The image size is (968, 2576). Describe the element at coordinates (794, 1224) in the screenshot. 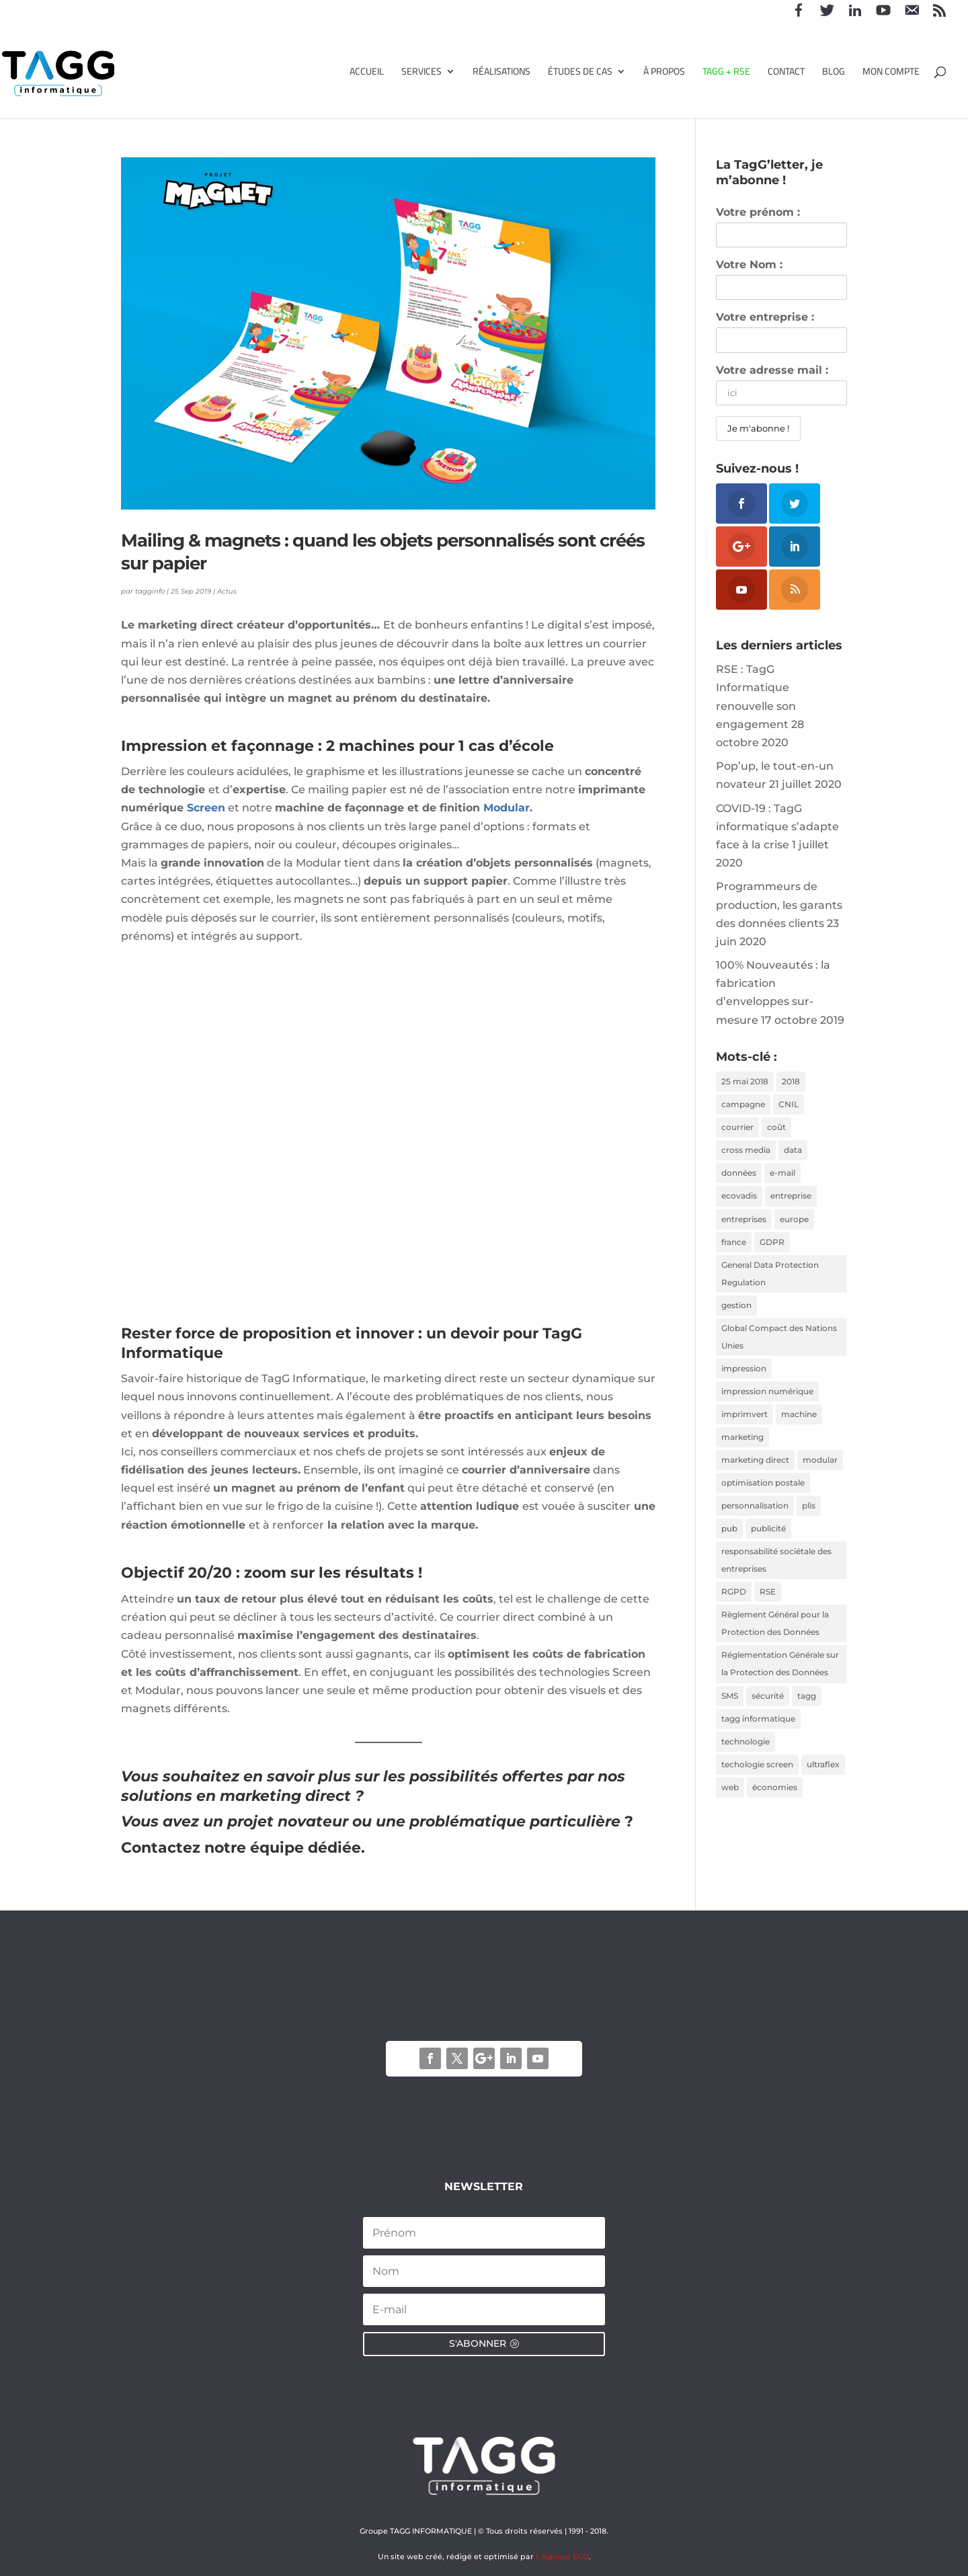

I see `europe [europe (1 élément)]` at that location.